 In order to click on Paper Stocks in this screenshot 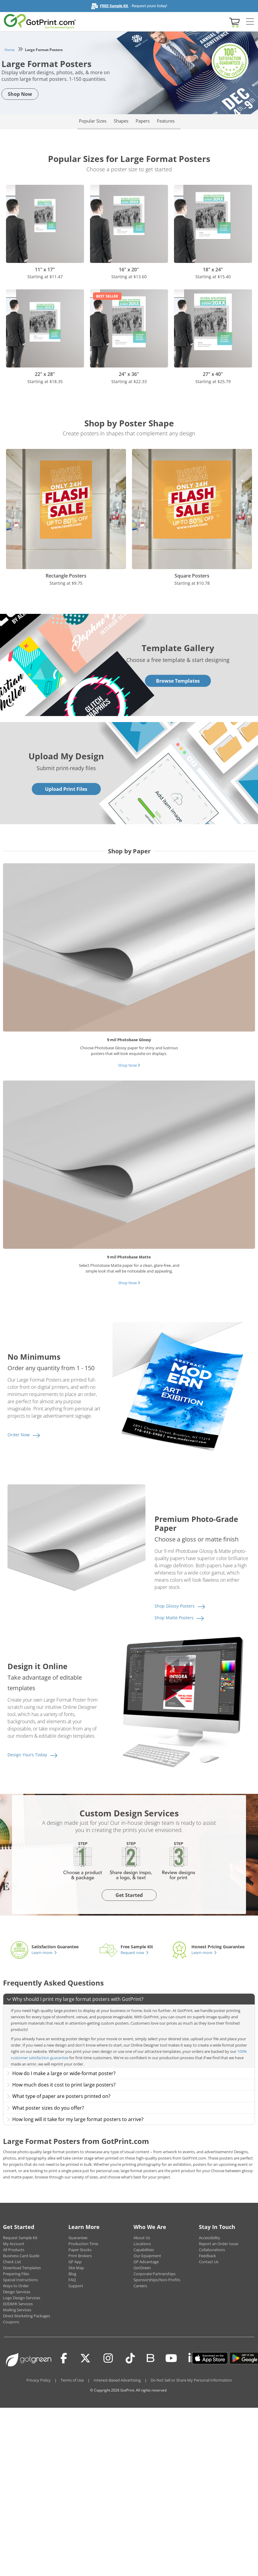, I will do `click(80, 2249)`.